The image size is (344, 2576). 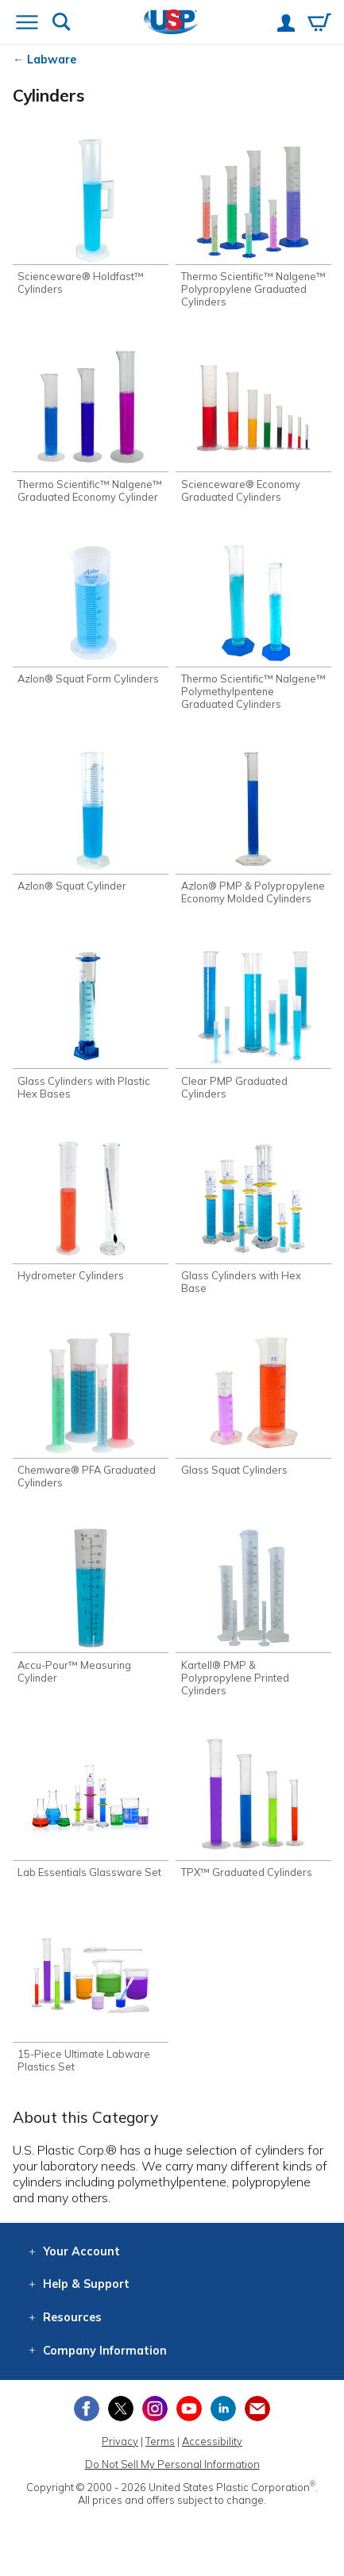 I want to click on Labware, so click(x=51, y=59).